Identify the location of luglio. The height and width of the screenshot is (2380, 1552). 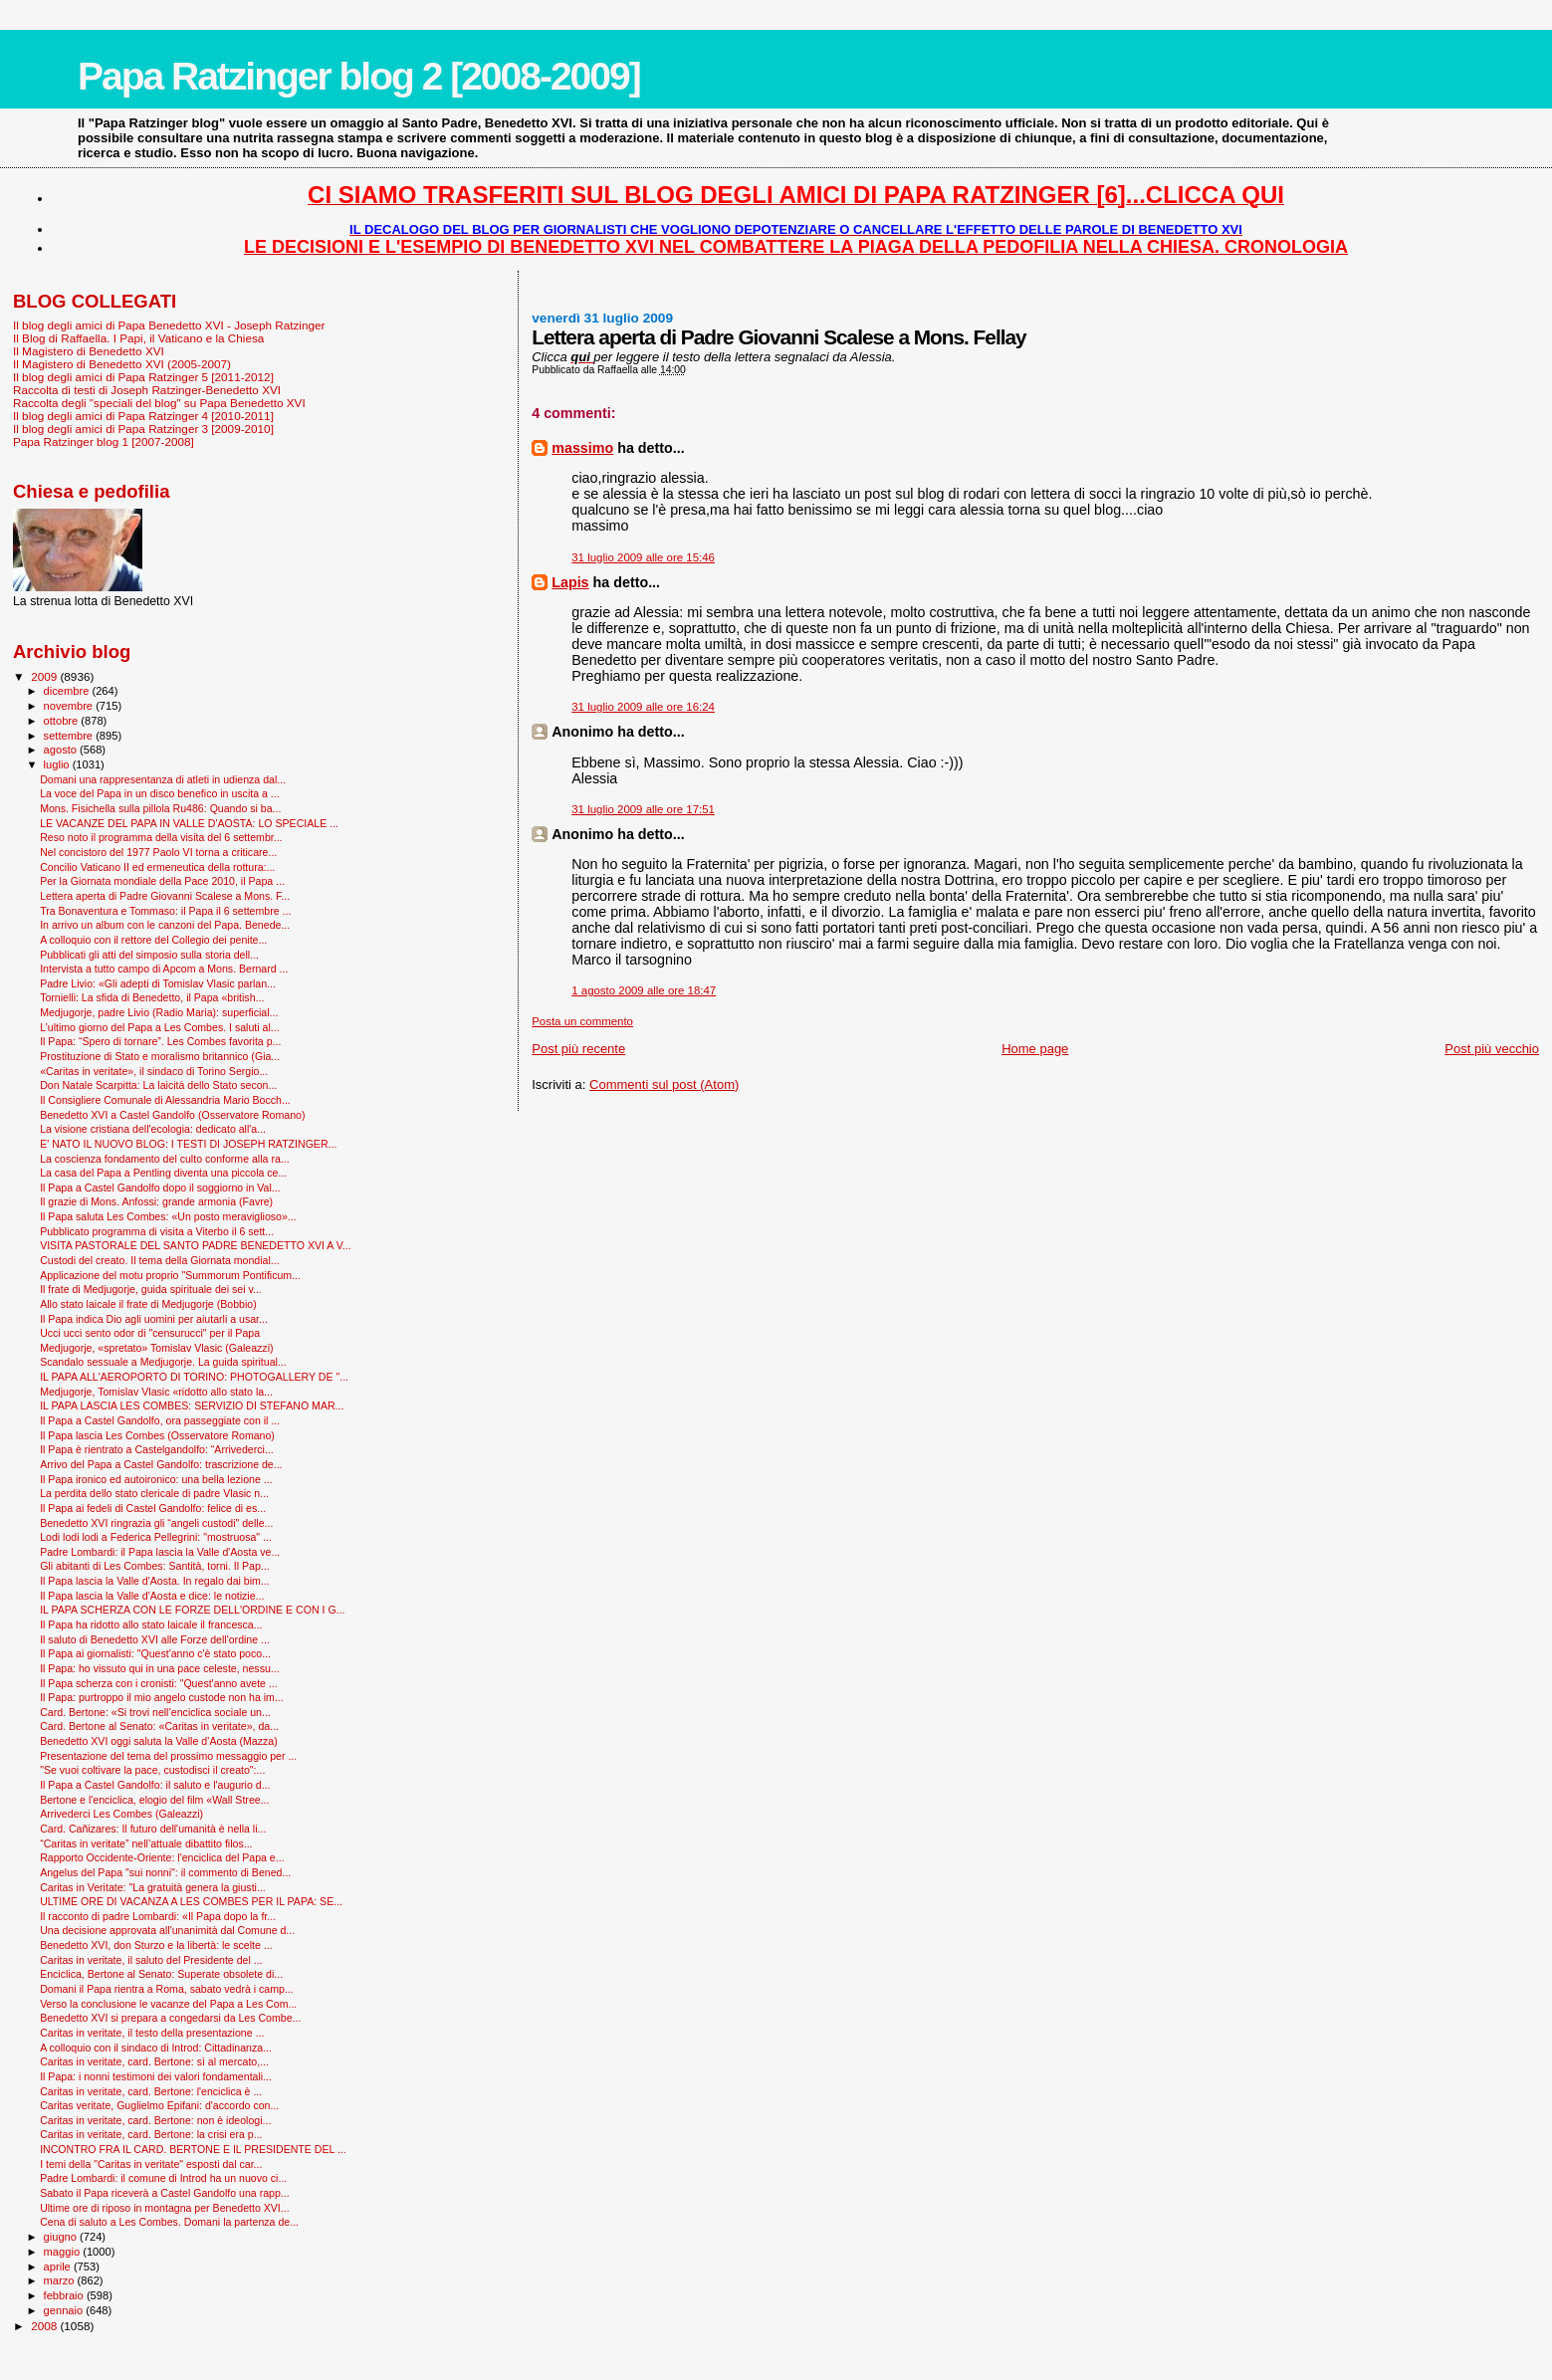
(58, 764).